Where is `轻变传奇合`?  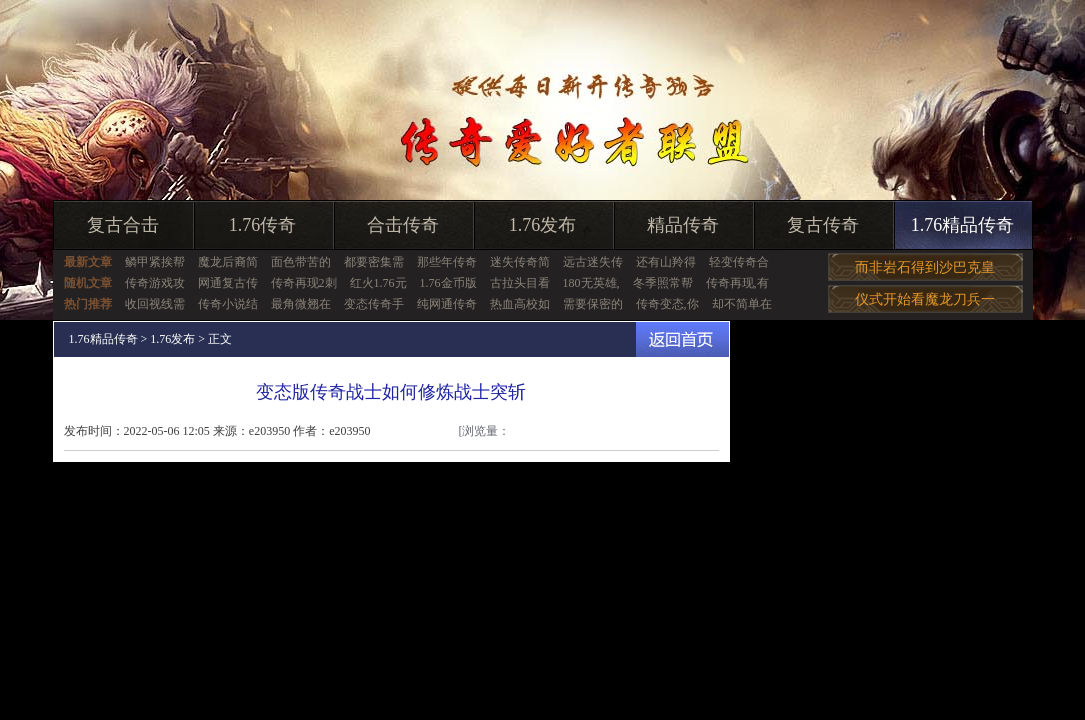
轻变传奇合 is located at coordinates (739, 262).